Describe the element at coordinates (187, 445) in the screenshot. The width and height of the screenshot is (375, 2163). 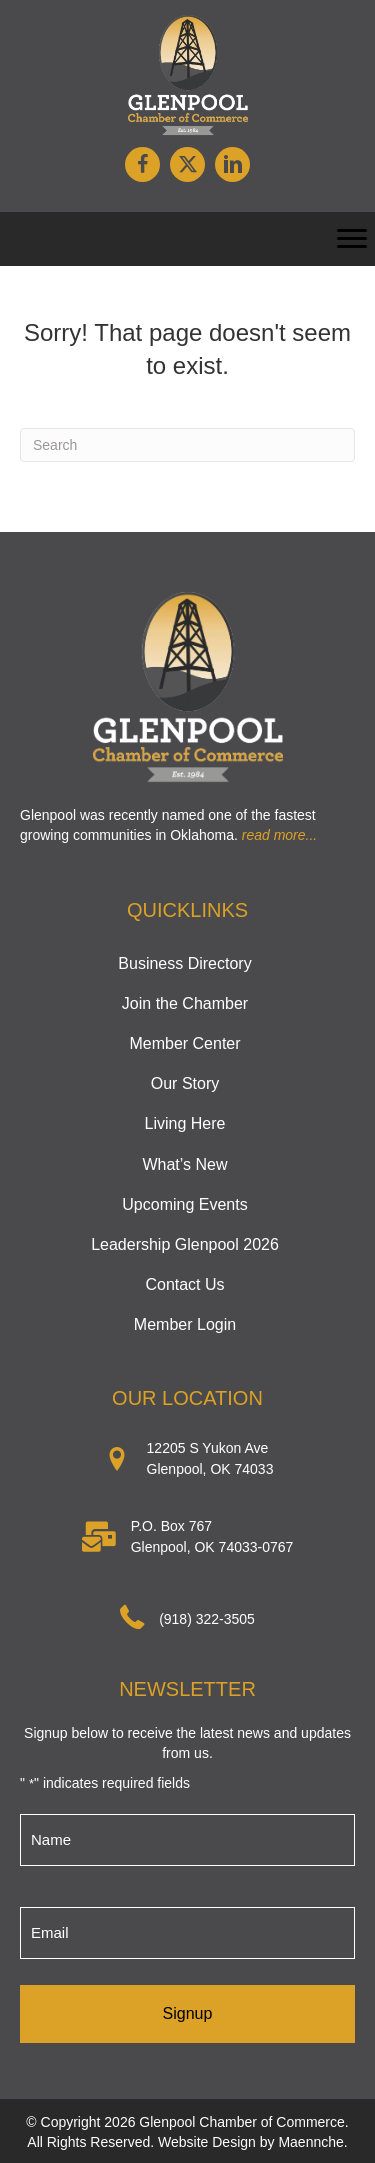
I see `[Search]` at that location.